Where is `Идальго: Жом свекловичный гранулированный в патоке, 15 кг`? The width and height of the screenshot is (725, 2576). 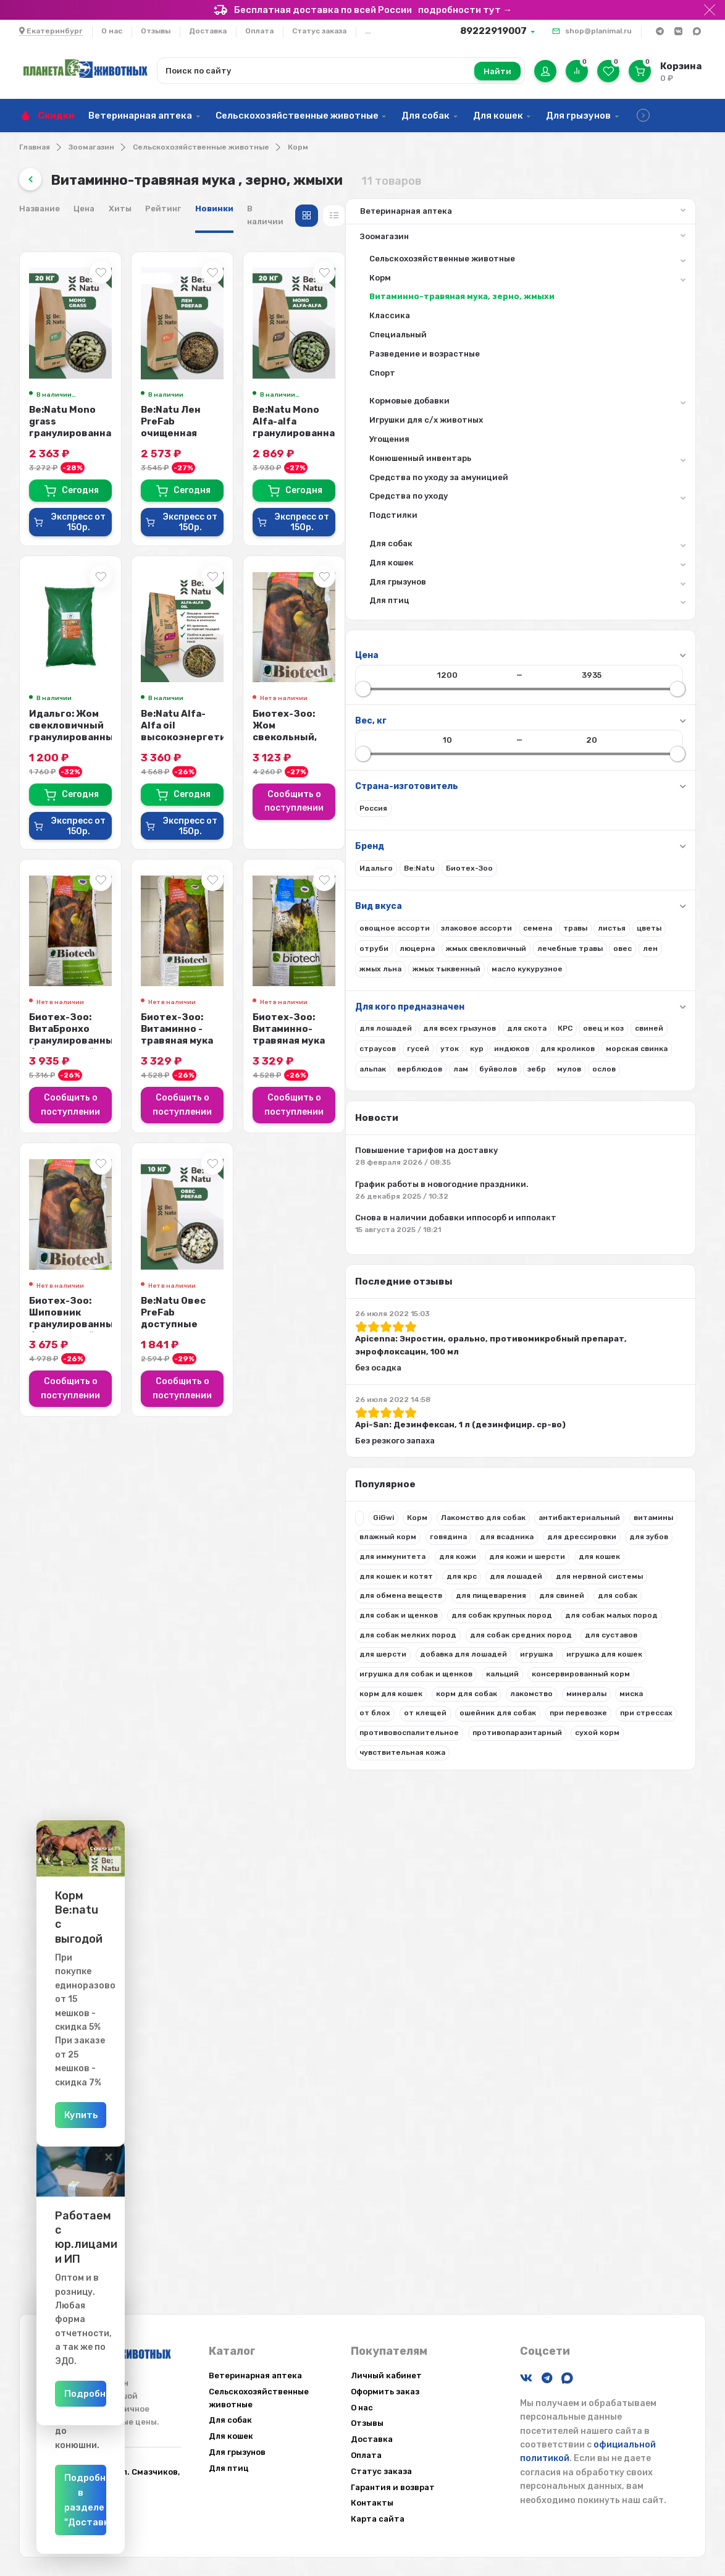 Идальго: Жом свекловичный гранулированный в патоке, 15 кг is located at coordinates (282, 725).